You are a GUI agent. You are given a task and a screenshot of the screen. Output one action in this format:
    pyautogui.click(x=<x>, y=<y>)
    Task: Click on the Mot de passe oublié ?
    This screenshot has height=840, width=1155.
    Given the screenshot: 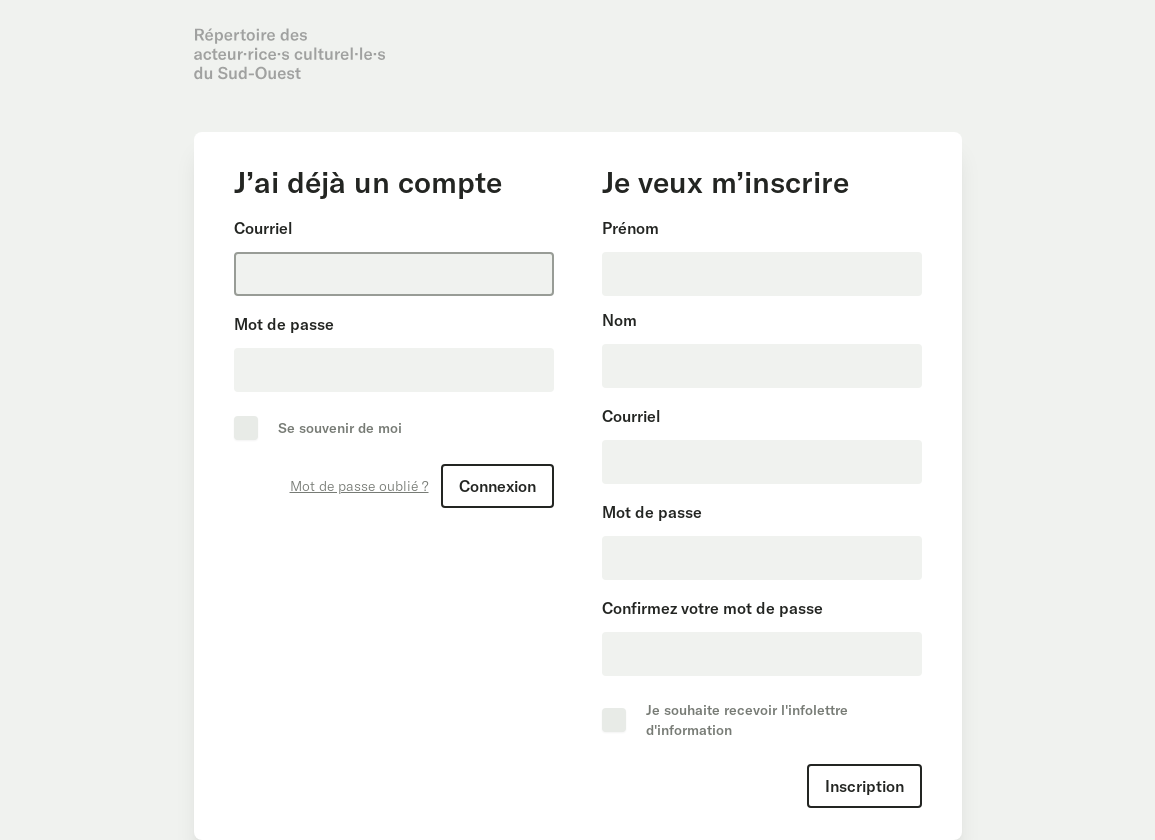 What is the action you would take?
    pyautogui.click(x=359, y=486)
    